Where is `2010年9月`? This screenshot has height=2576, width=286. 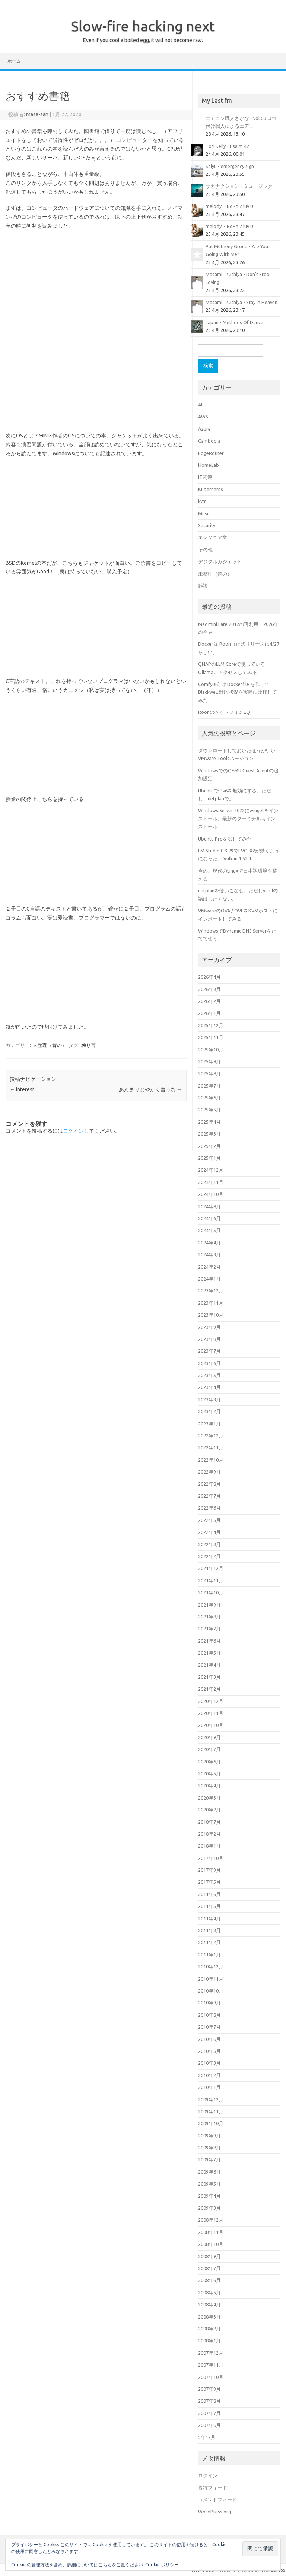 2010年9月 is located at coordinates (209, 2002).